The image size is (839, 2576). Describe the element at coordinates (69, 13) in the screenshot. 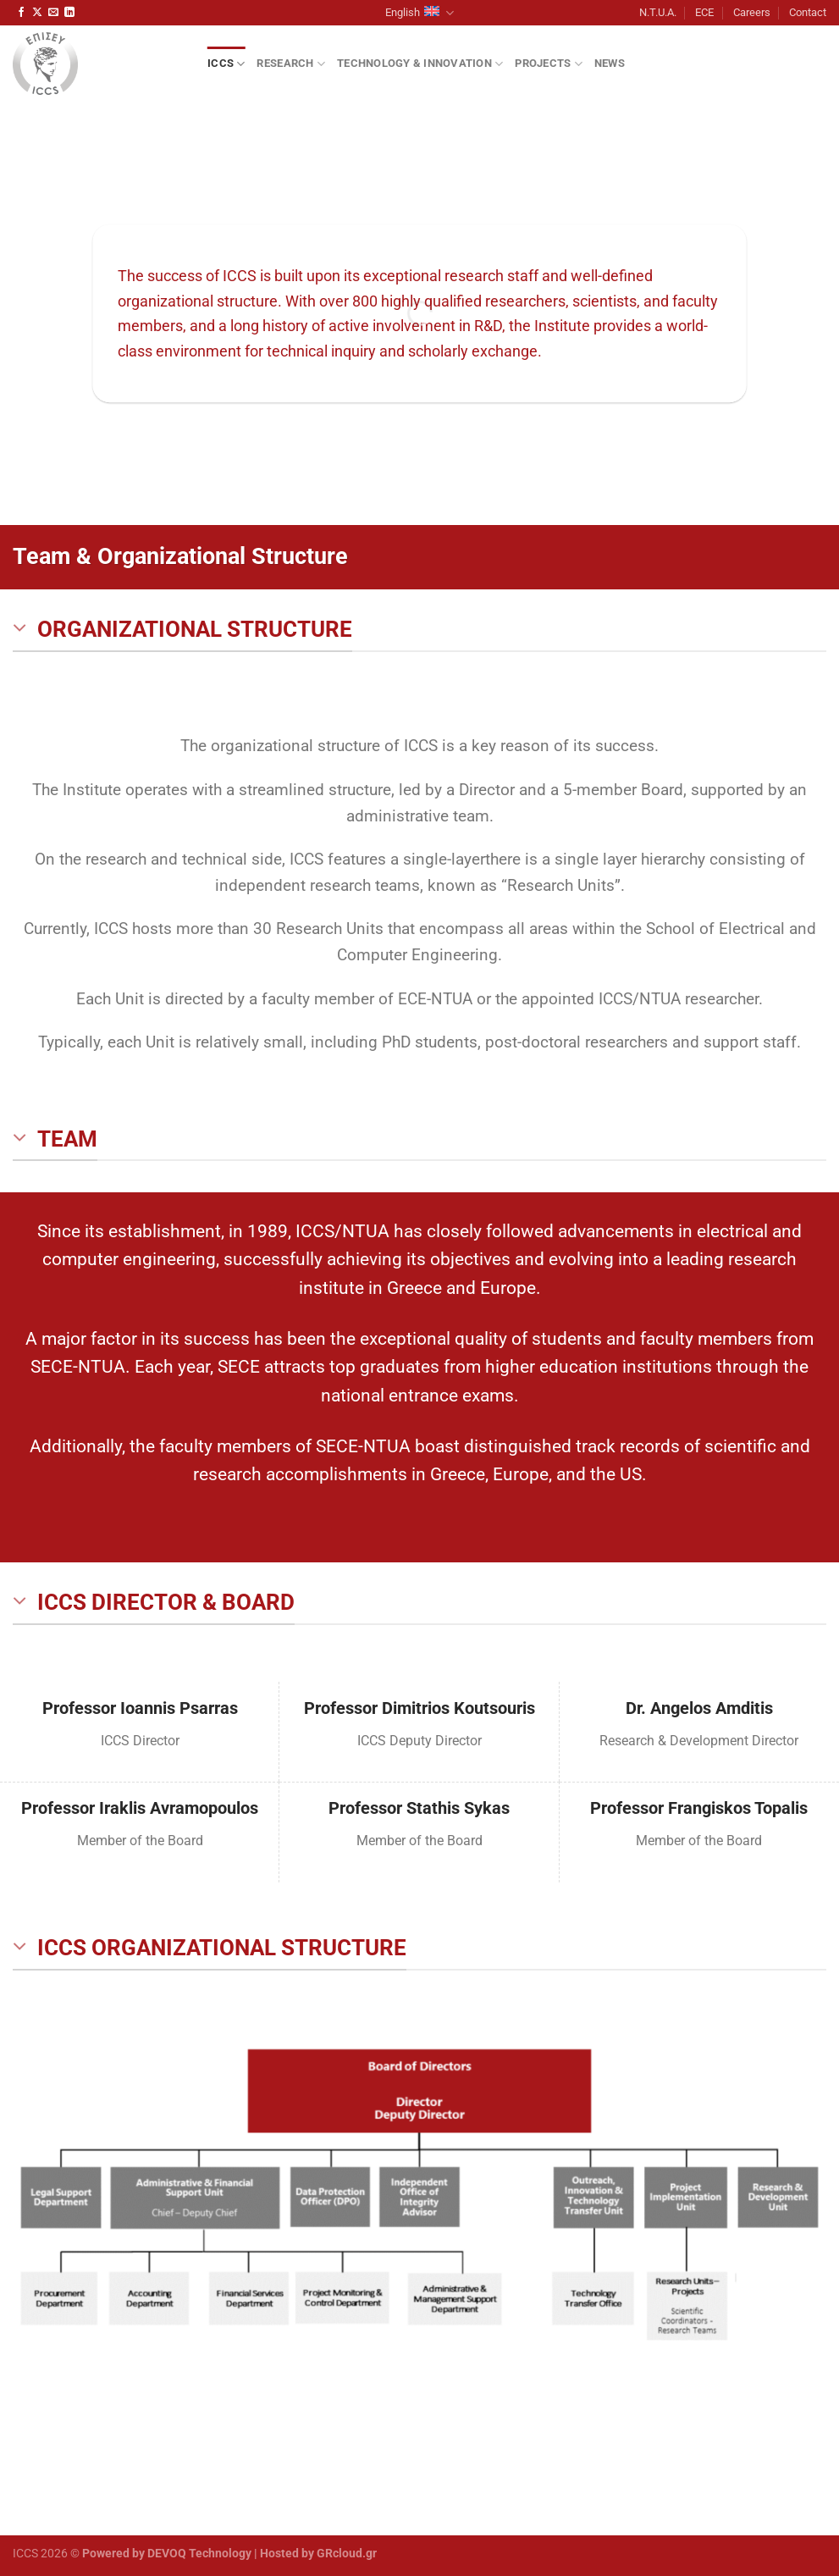

I see `[Follow on LinkedIn]` at that location.